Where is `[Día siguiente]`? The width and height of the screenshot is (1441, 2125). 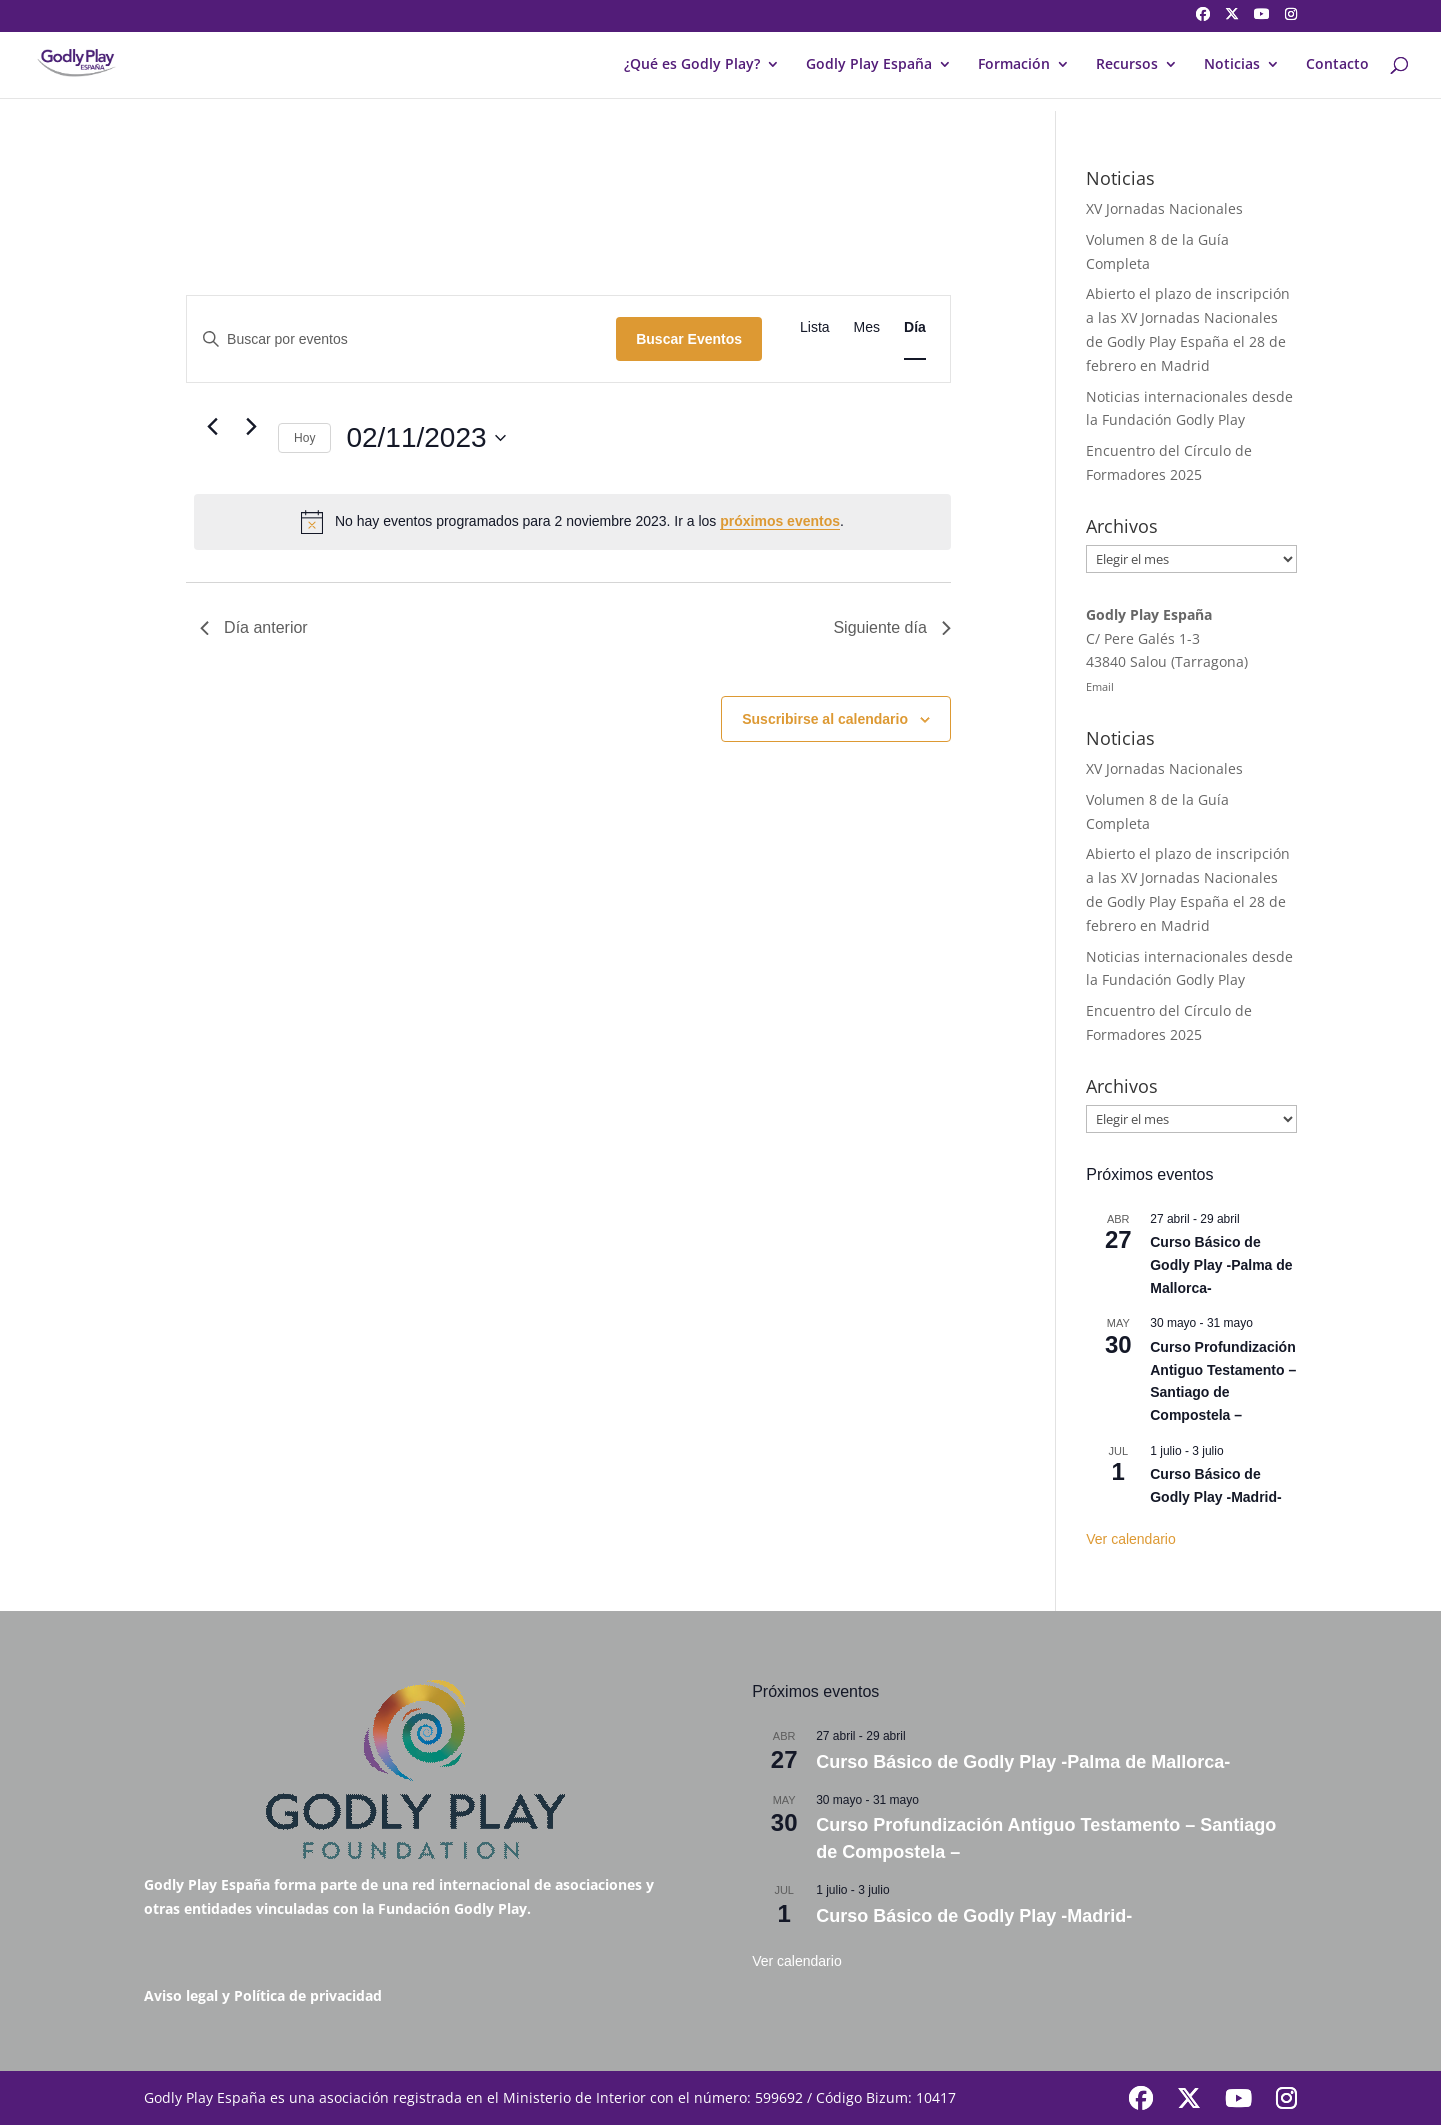
[Día siguiente] is located at coordinates (251, 427).